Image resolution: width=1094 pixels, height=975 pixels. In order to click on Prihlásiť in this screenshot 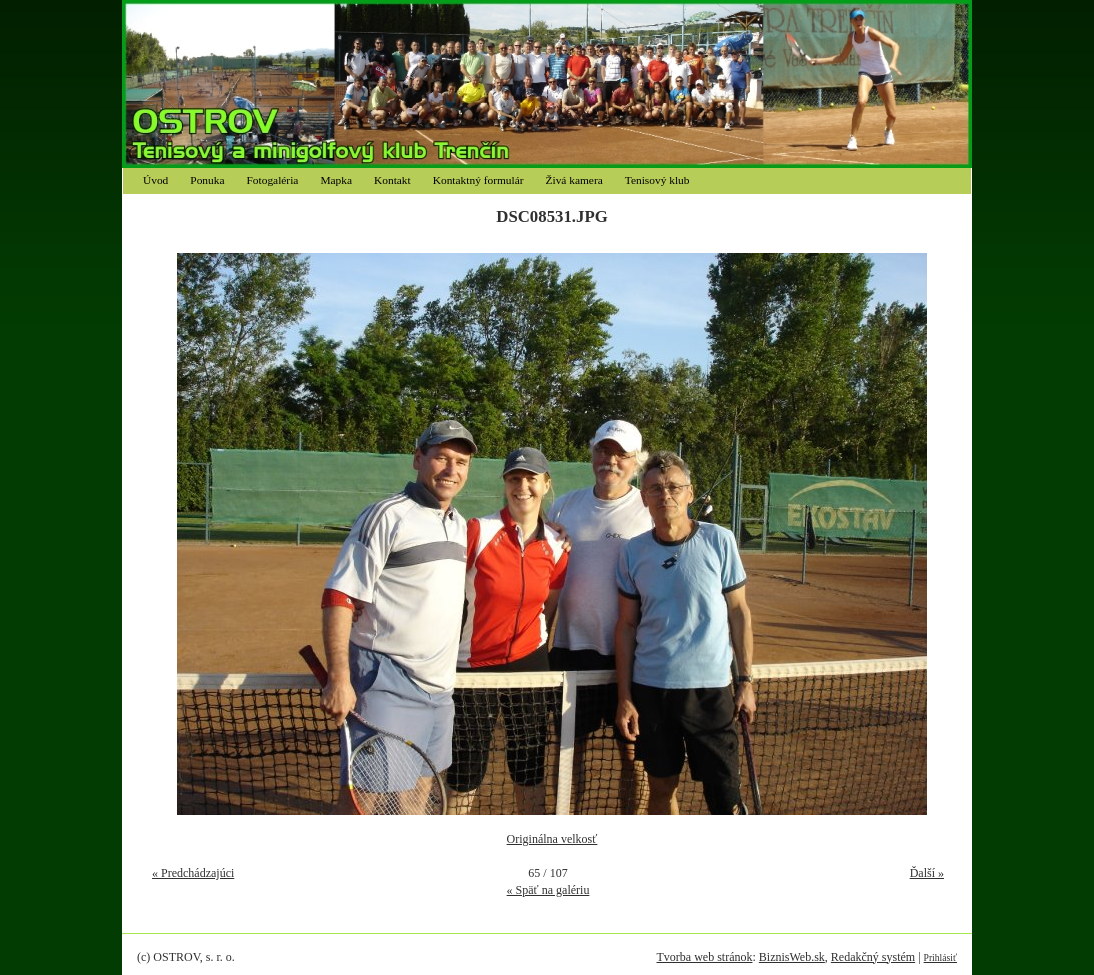, I will do `click(940, 957)`.